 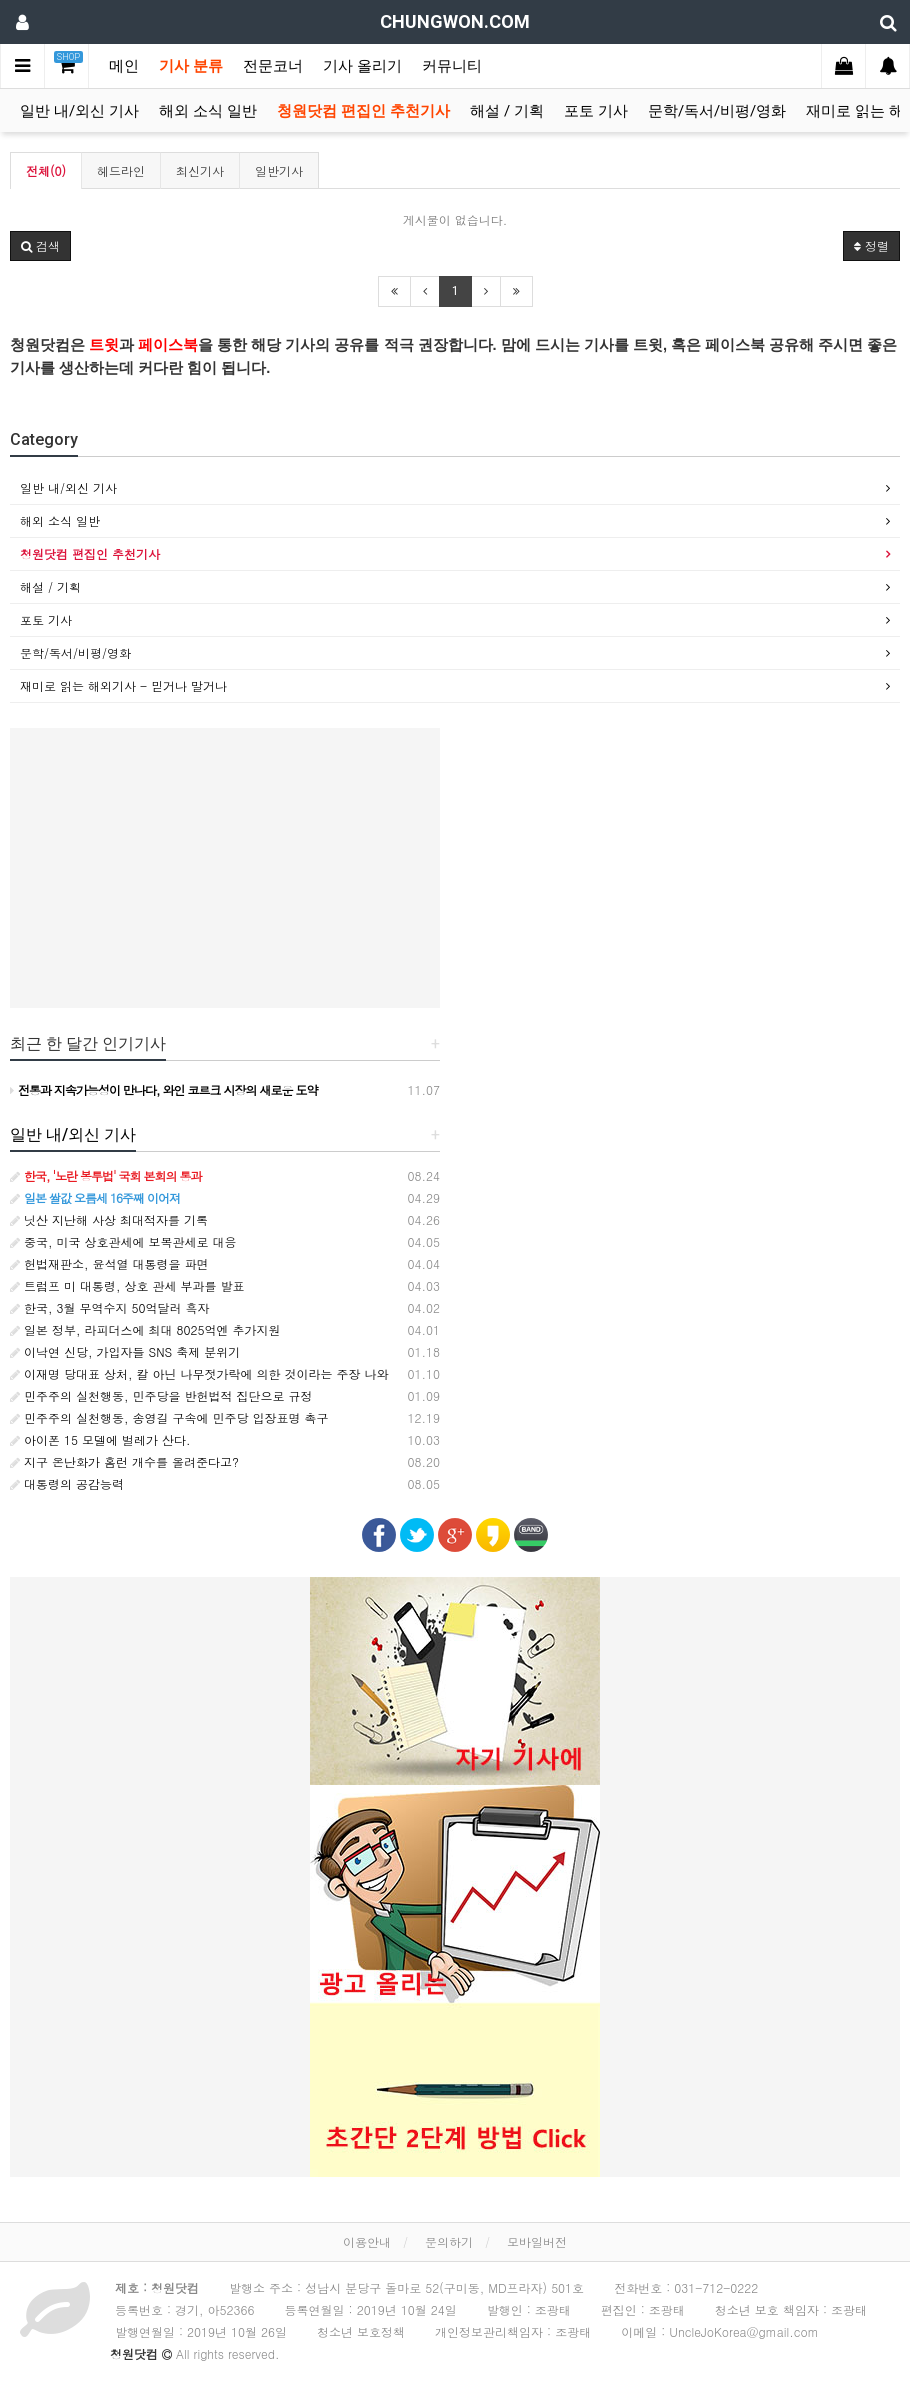 What do you see at coordinates (124, 66) in the screenshot?
I see `메인` at bounding box center [124, 66].